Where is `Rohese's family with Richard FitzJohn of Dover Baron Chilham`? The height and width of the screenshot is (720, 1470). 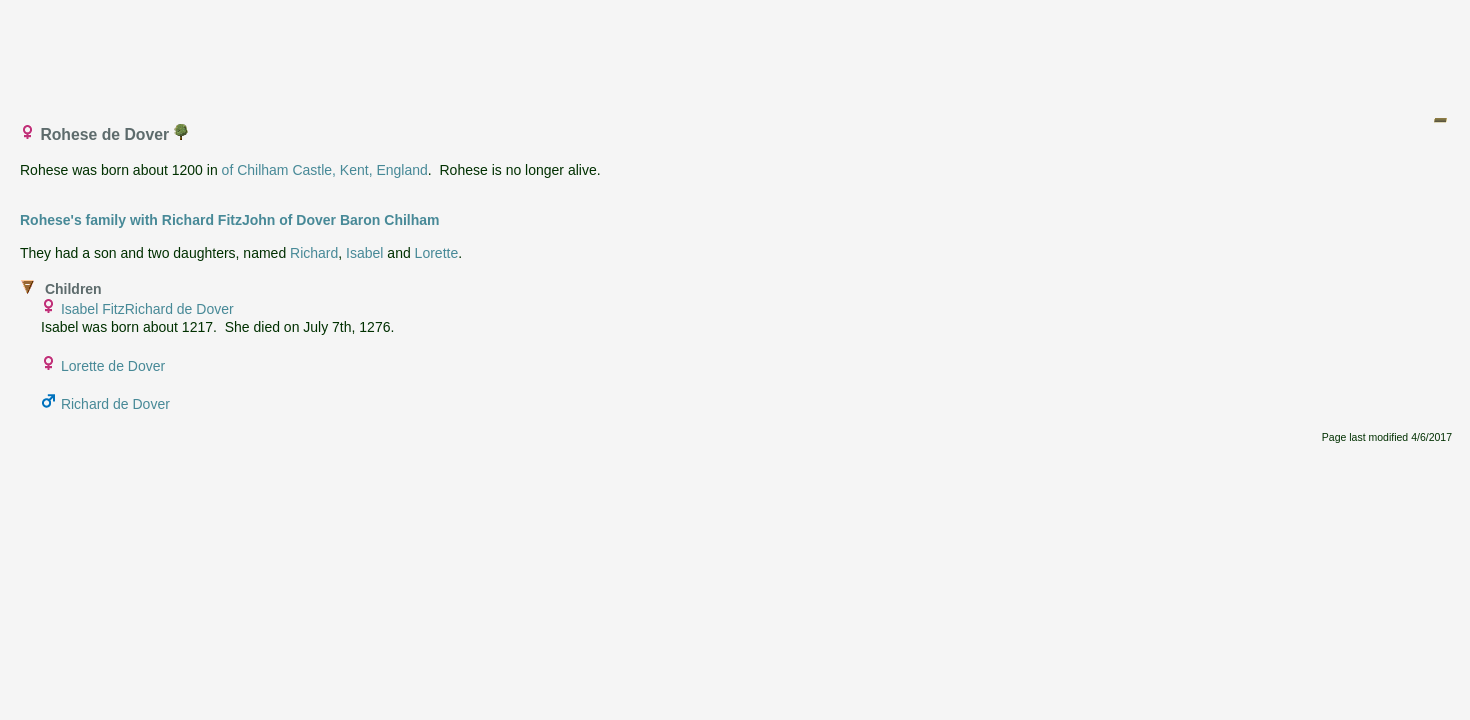
Rohese's family with Richard FitzJohn of Dover Baron Chilham is located at coordinates (230, 220).